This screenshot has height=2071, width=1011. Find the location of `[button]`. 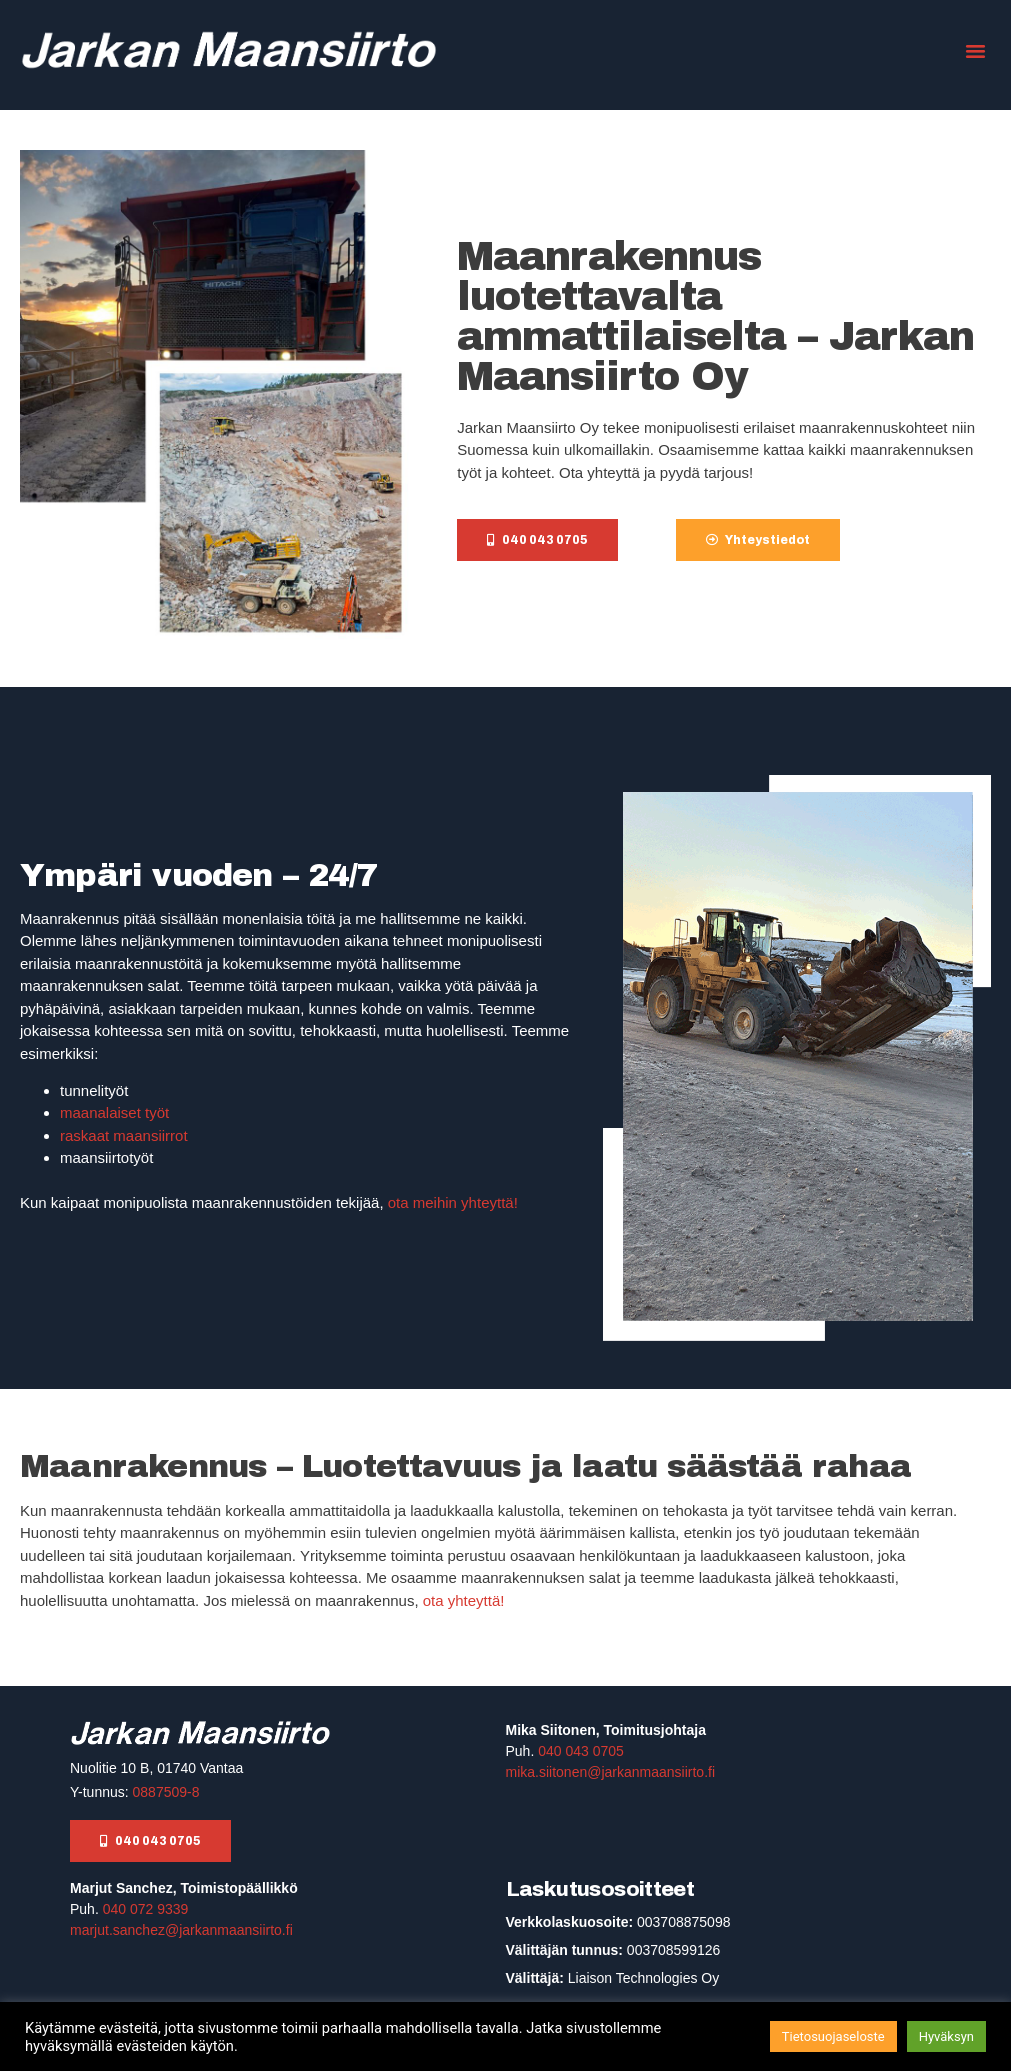

[button] is located at coordinates (975, 50).